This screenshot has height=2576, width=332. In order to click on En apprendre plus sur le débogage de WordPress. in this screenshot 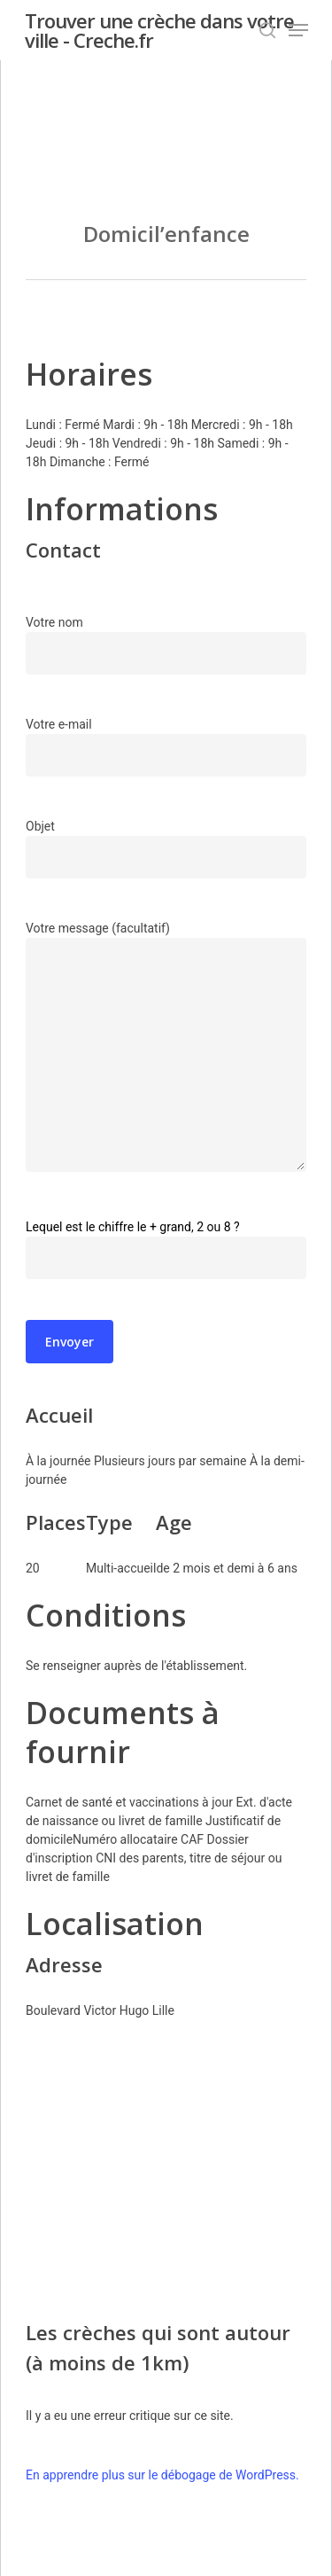, I will do `click(162, 2475)`.